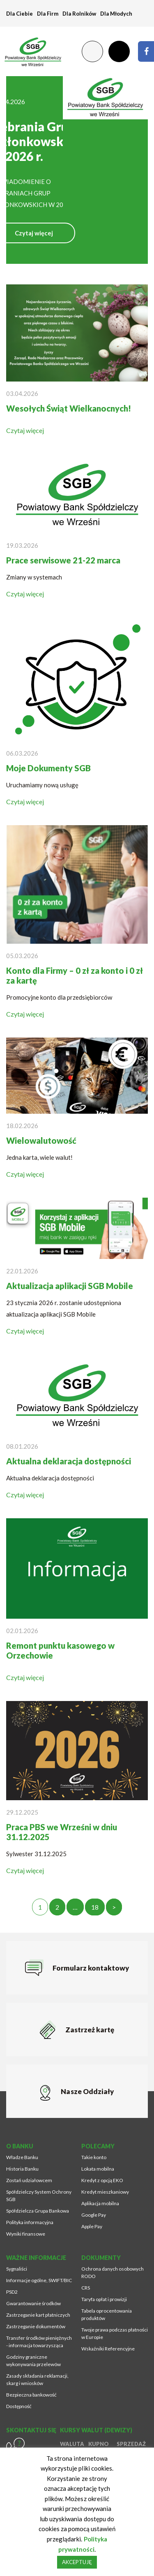 Image resolution: width=154 pixels, height=2576 pixels. What do you see at coordinates (25, 2234) in the screenshot?
I see `Wyniki finansowe` at bounding box center [25, 2234].